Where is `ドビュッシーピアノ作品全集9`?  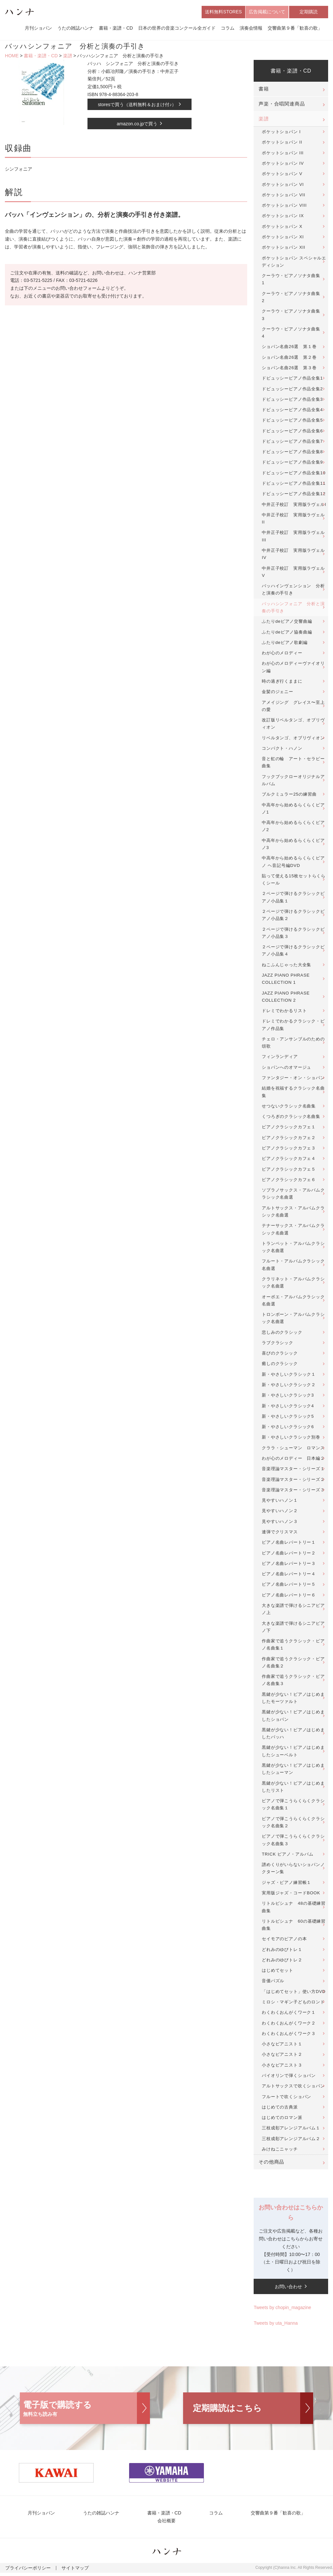 ドビュッシーピアノ作品全集9 is located at coordinates (292, 463).